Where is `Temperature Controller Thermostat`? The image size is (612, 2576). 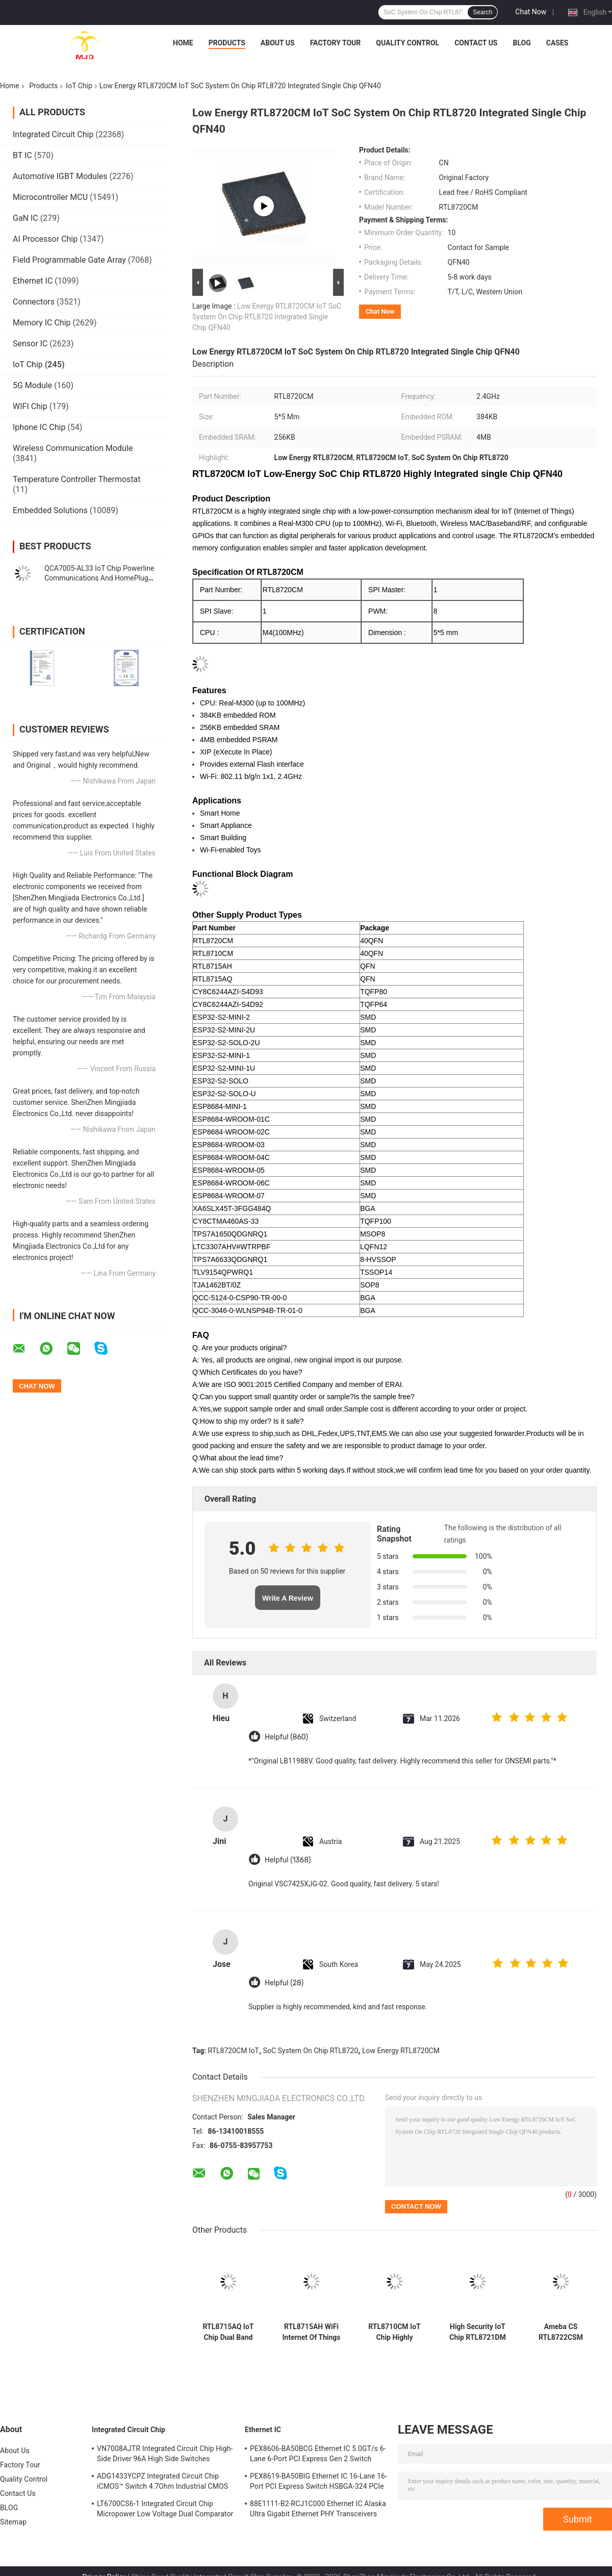 Temperature Controller Thermostat is located at coordinates (77, 479).